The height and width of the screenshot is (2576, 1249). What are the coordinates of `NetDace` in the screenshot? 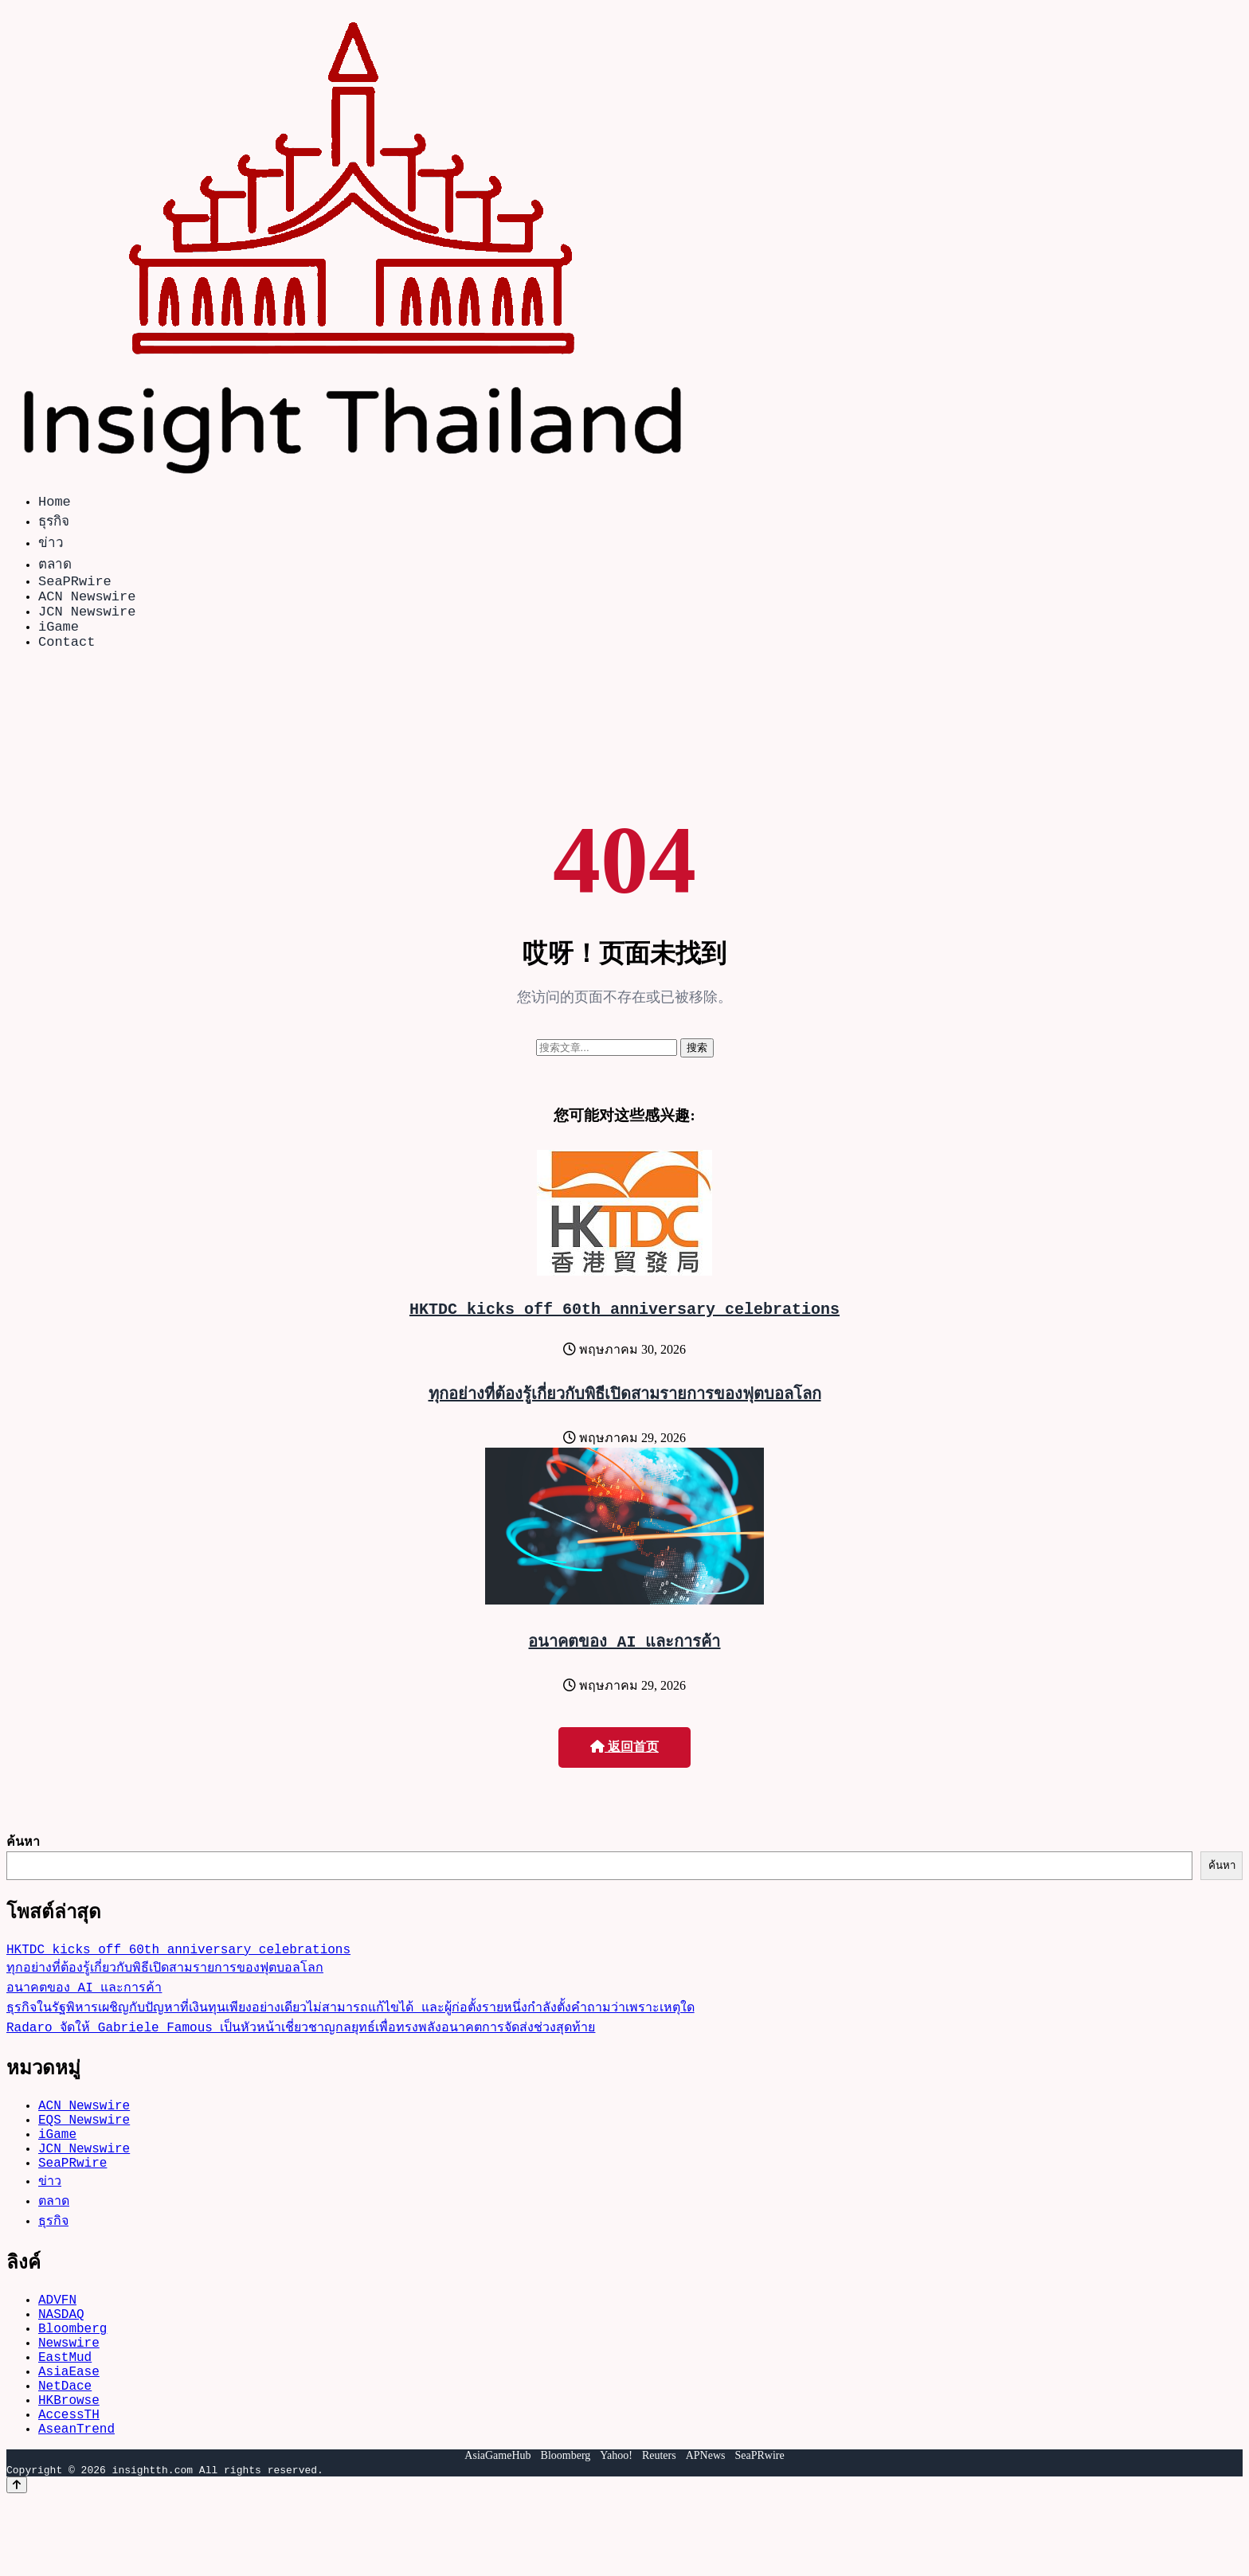 It's located at (65, 2452).